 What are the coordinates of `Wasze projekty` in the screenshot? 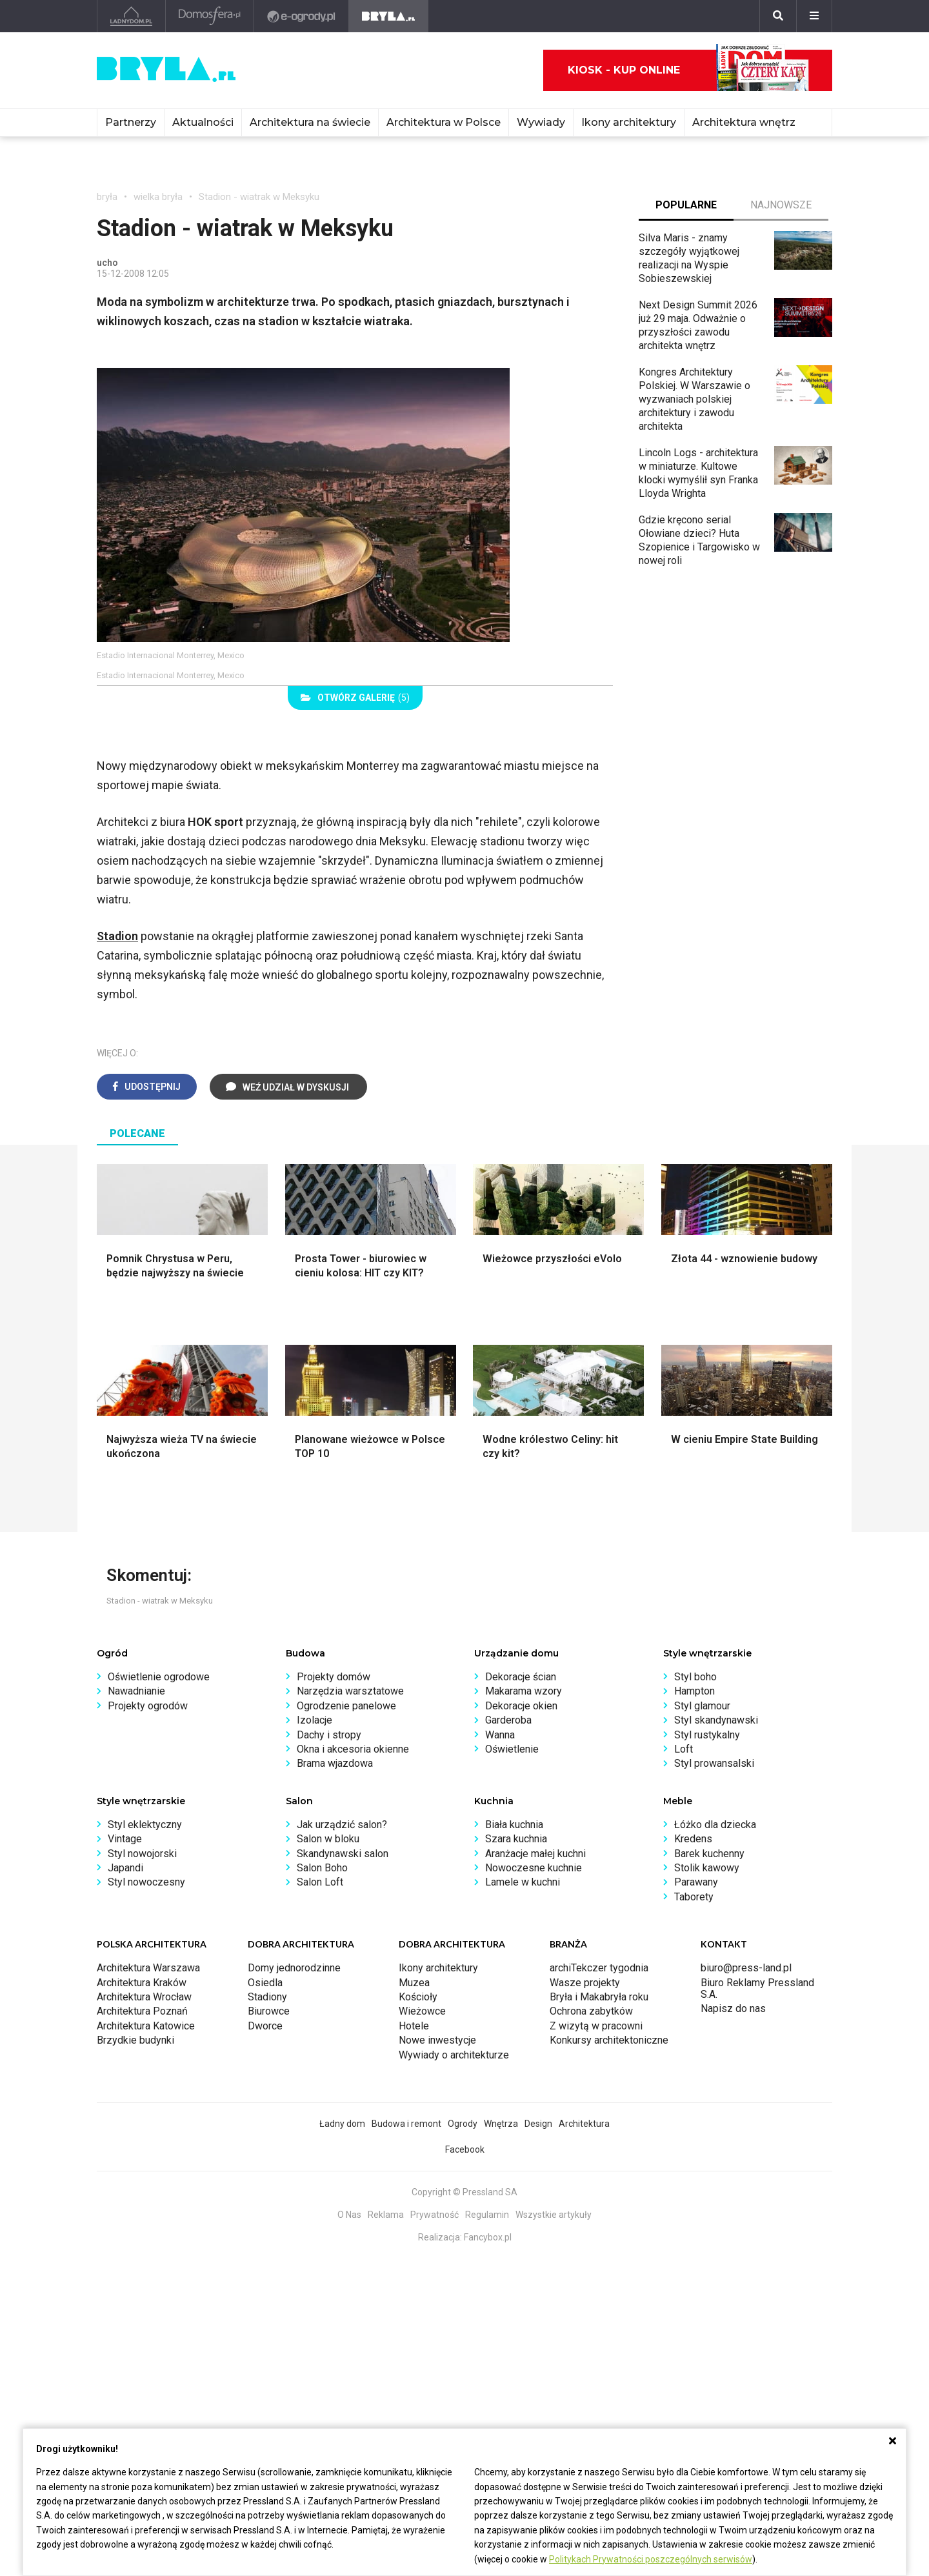 It's located at (585, 1983).